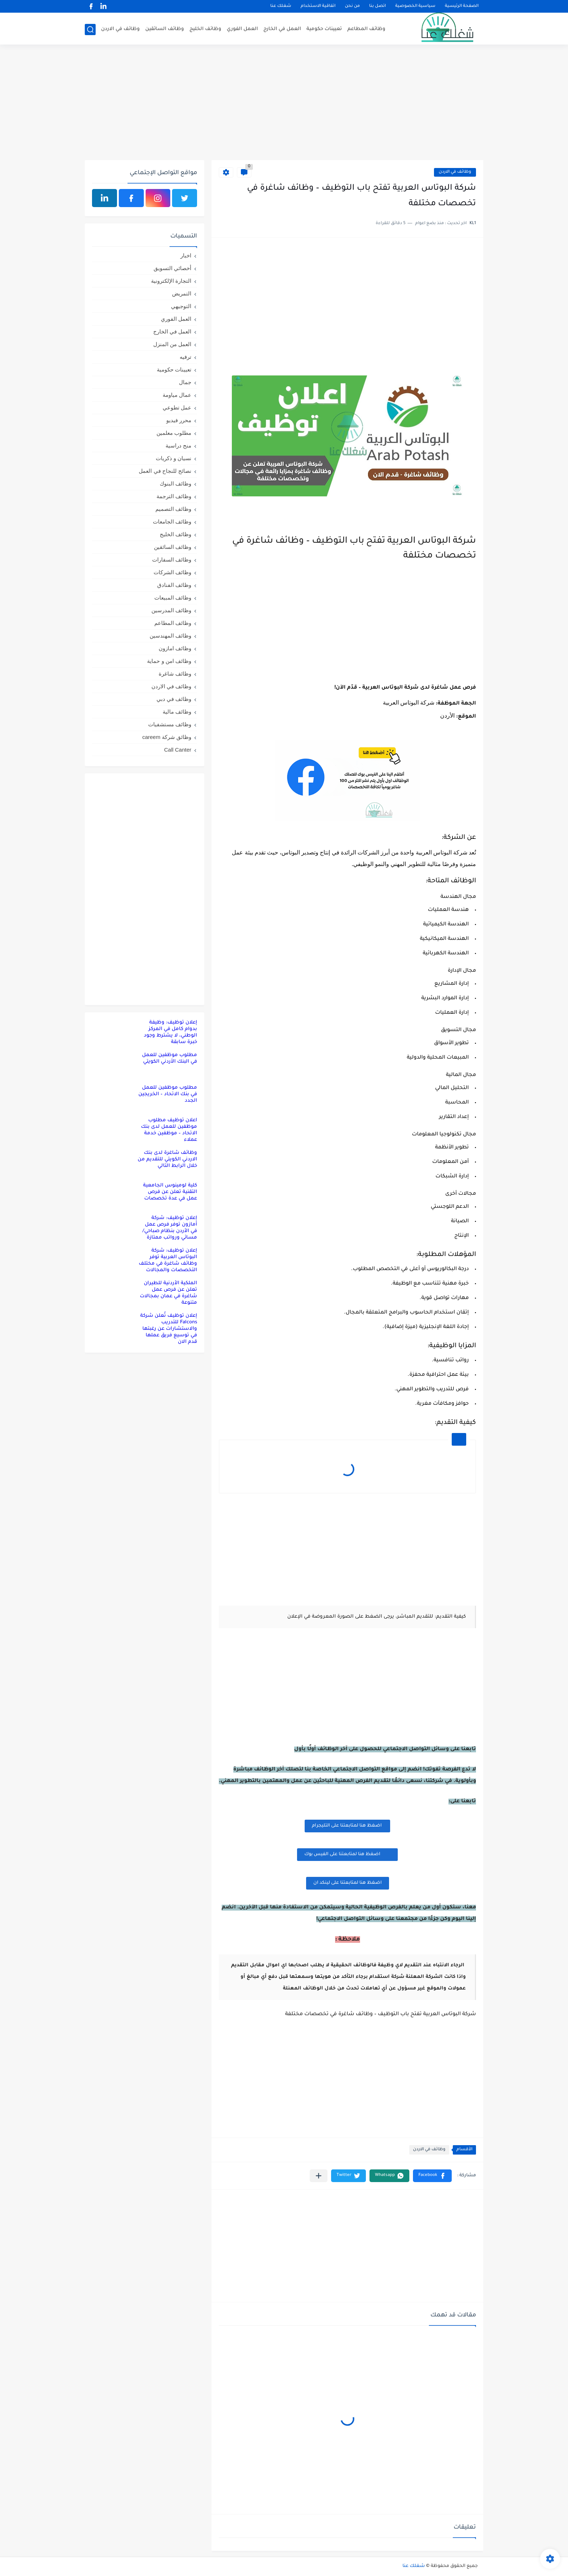 Image resolution: width=568 pixels, height=2576 pixels. Describe the element at coordinates (178, 445) in the screenshot. I see `منح دراسية` at that location.